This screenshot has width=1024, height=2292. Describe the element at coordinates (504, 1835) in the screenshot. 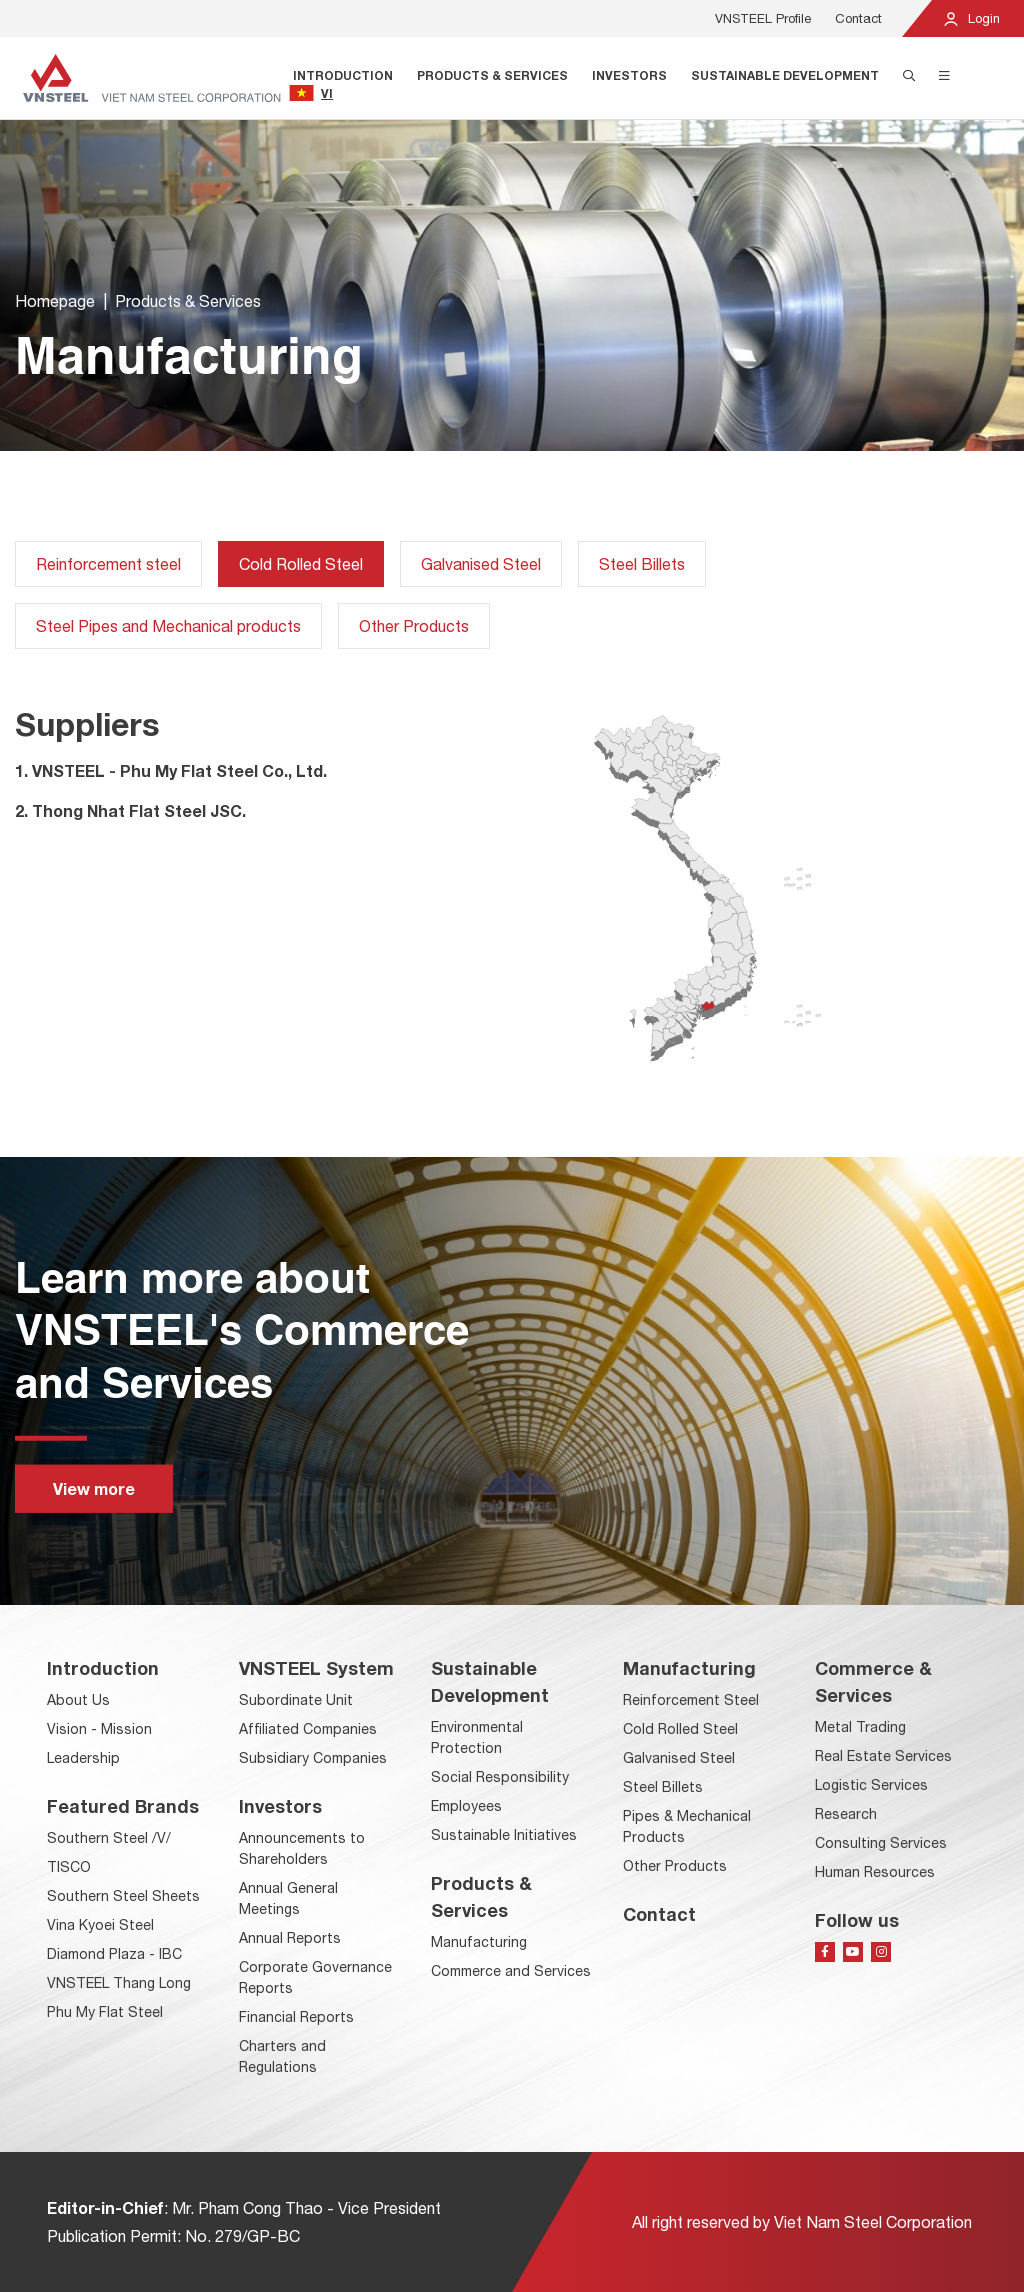

I see `Sustainable Initiatives` at that location.